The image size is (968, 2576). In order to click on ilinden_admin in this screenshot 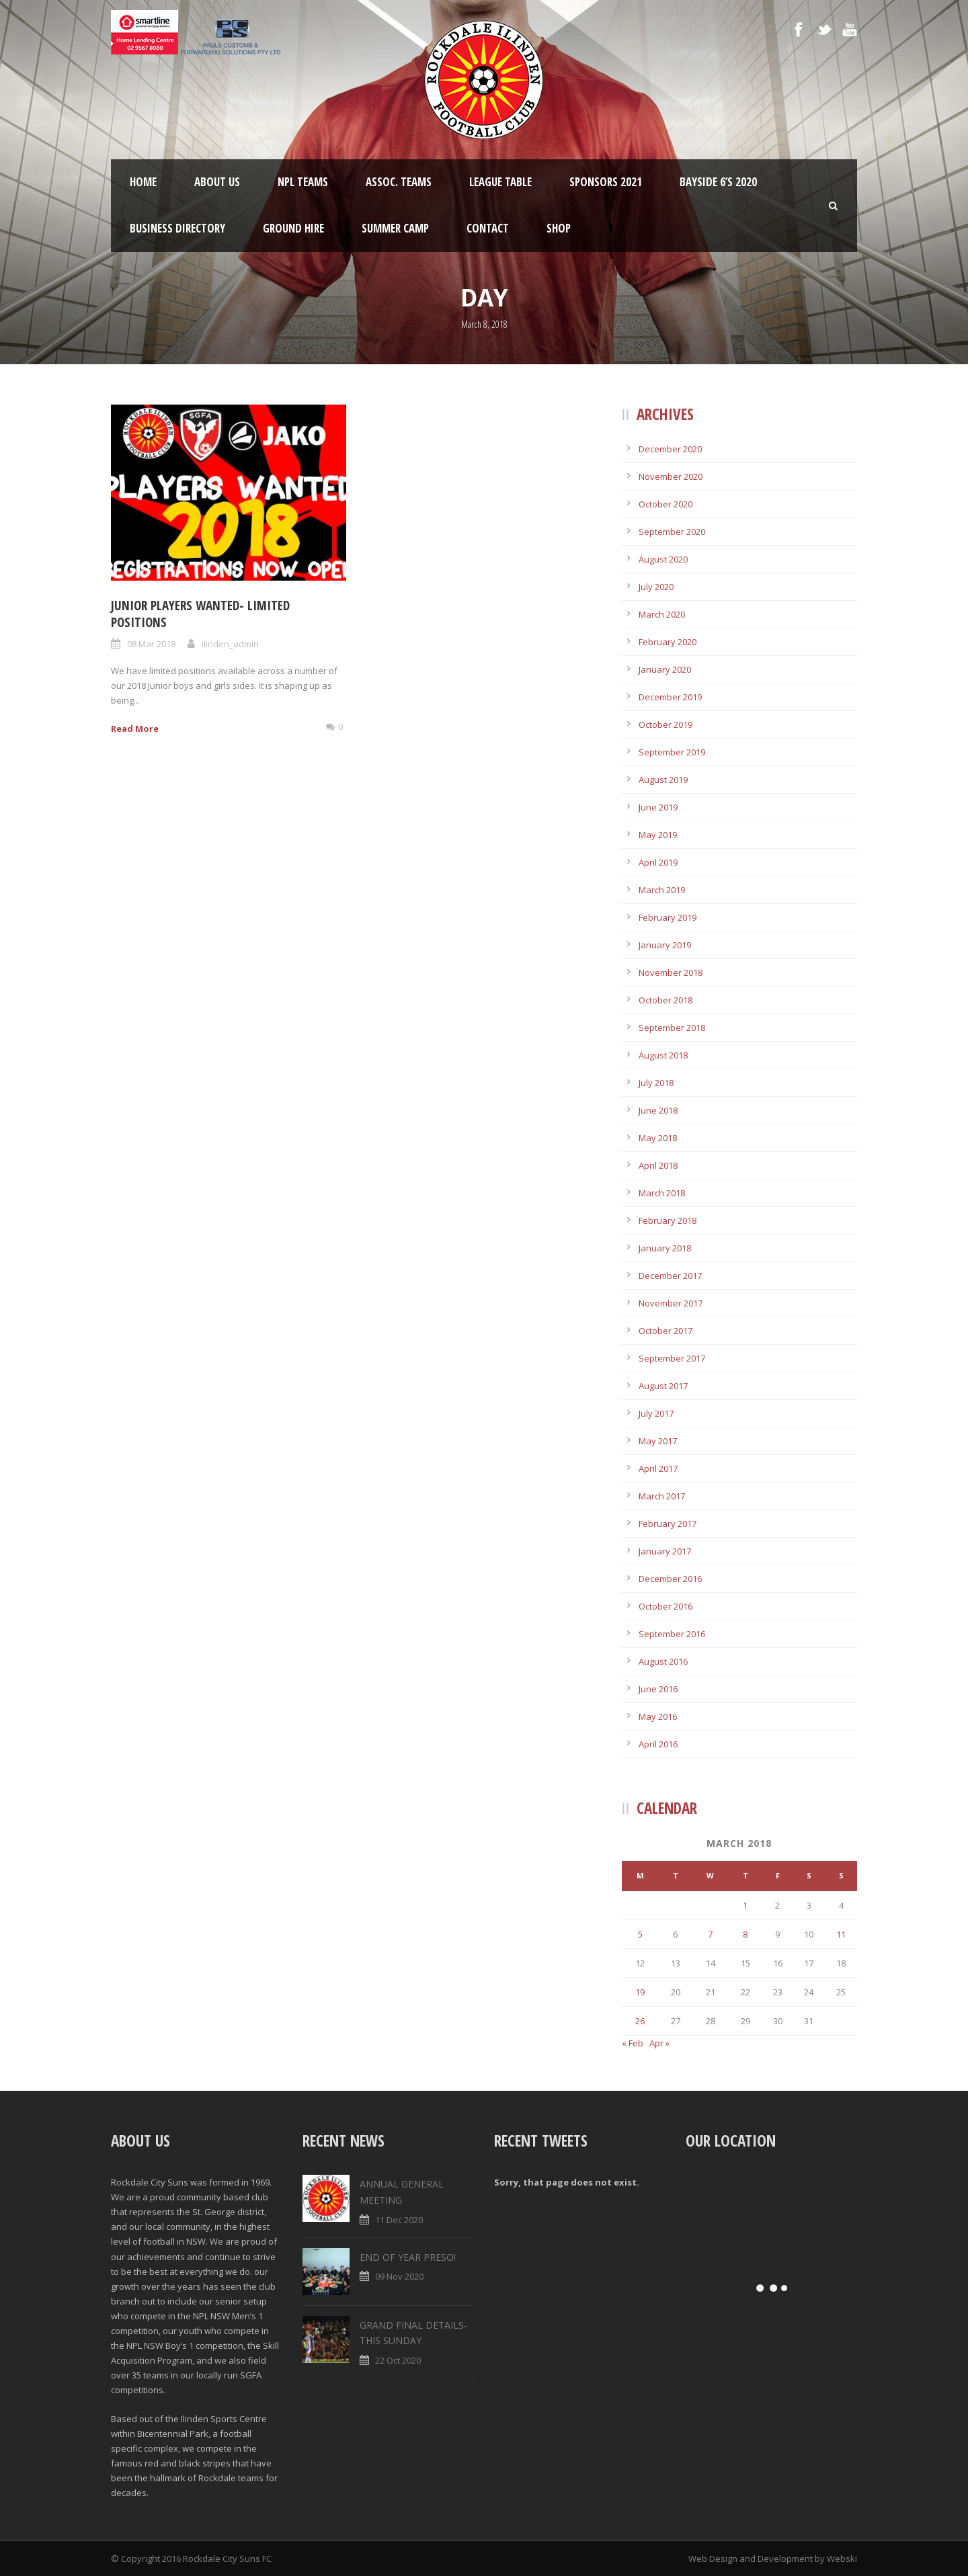, I will do `click(230, 644)`.